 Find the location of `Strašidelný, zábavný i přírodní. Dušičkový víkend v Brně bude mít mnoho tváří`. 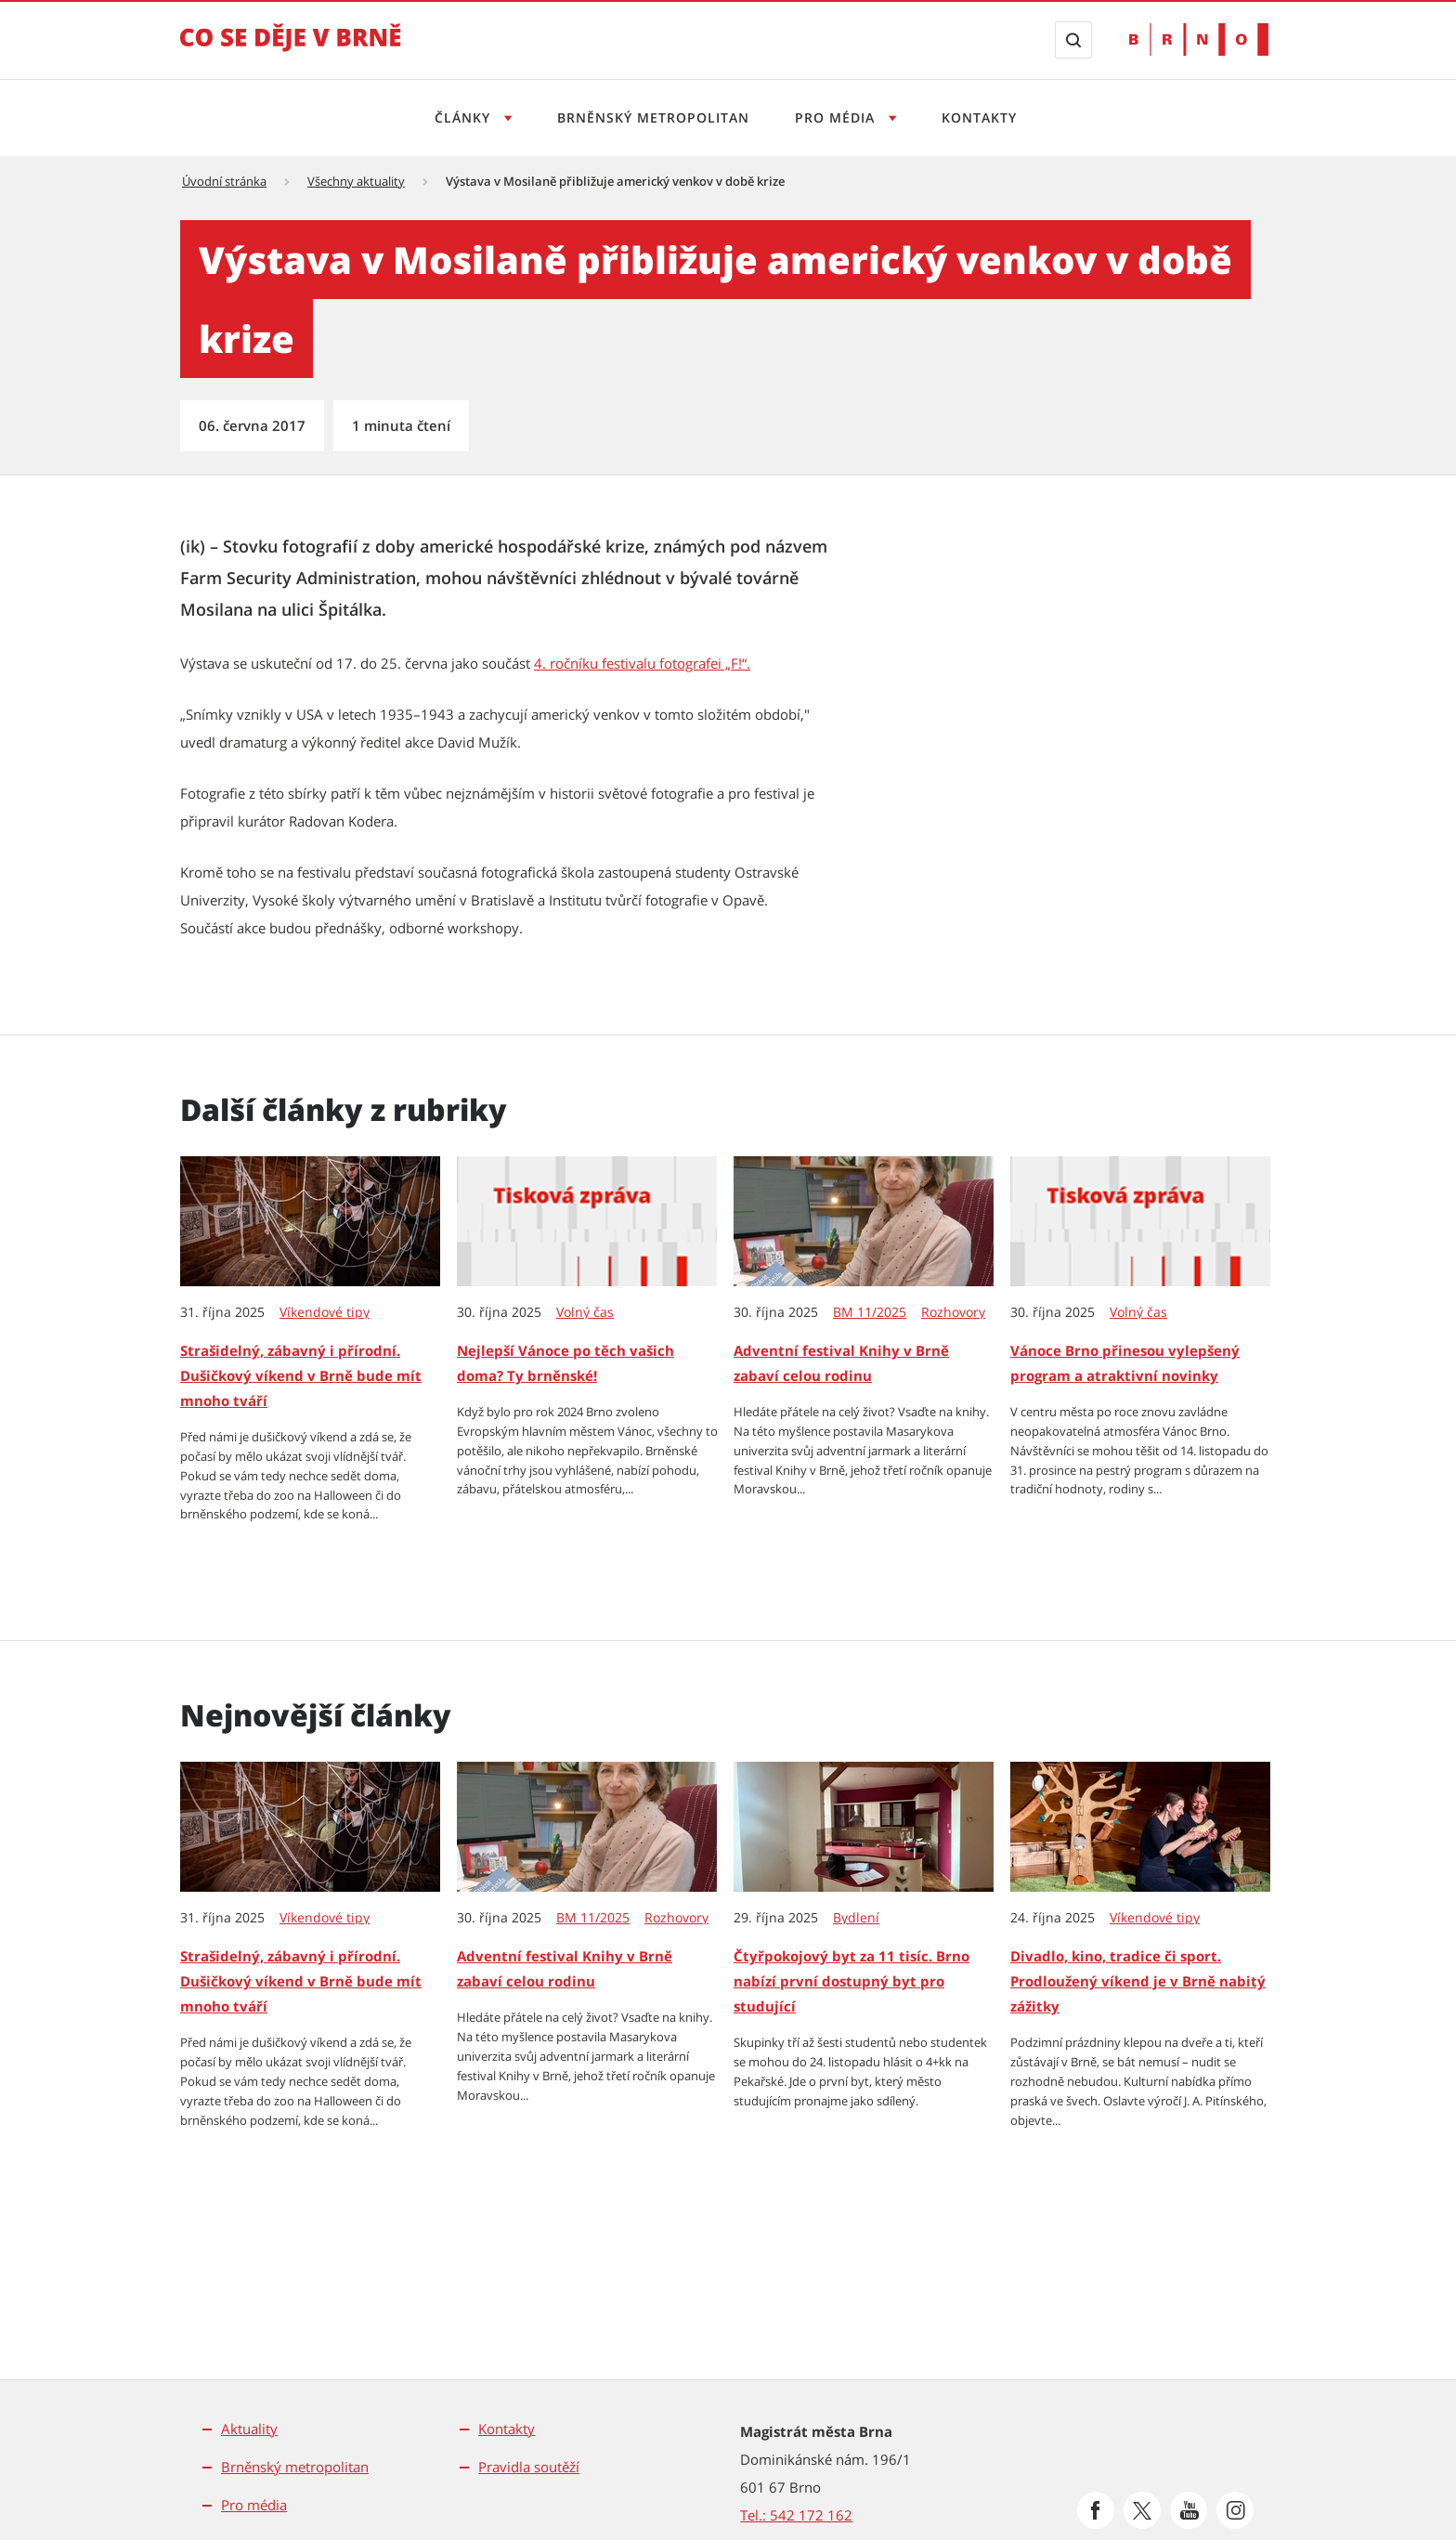

Strašidelný, zábavný i přírodní. Dušičkový víkend v Brně bude mít mnoho tváří is located at coordinates (301, 1375).